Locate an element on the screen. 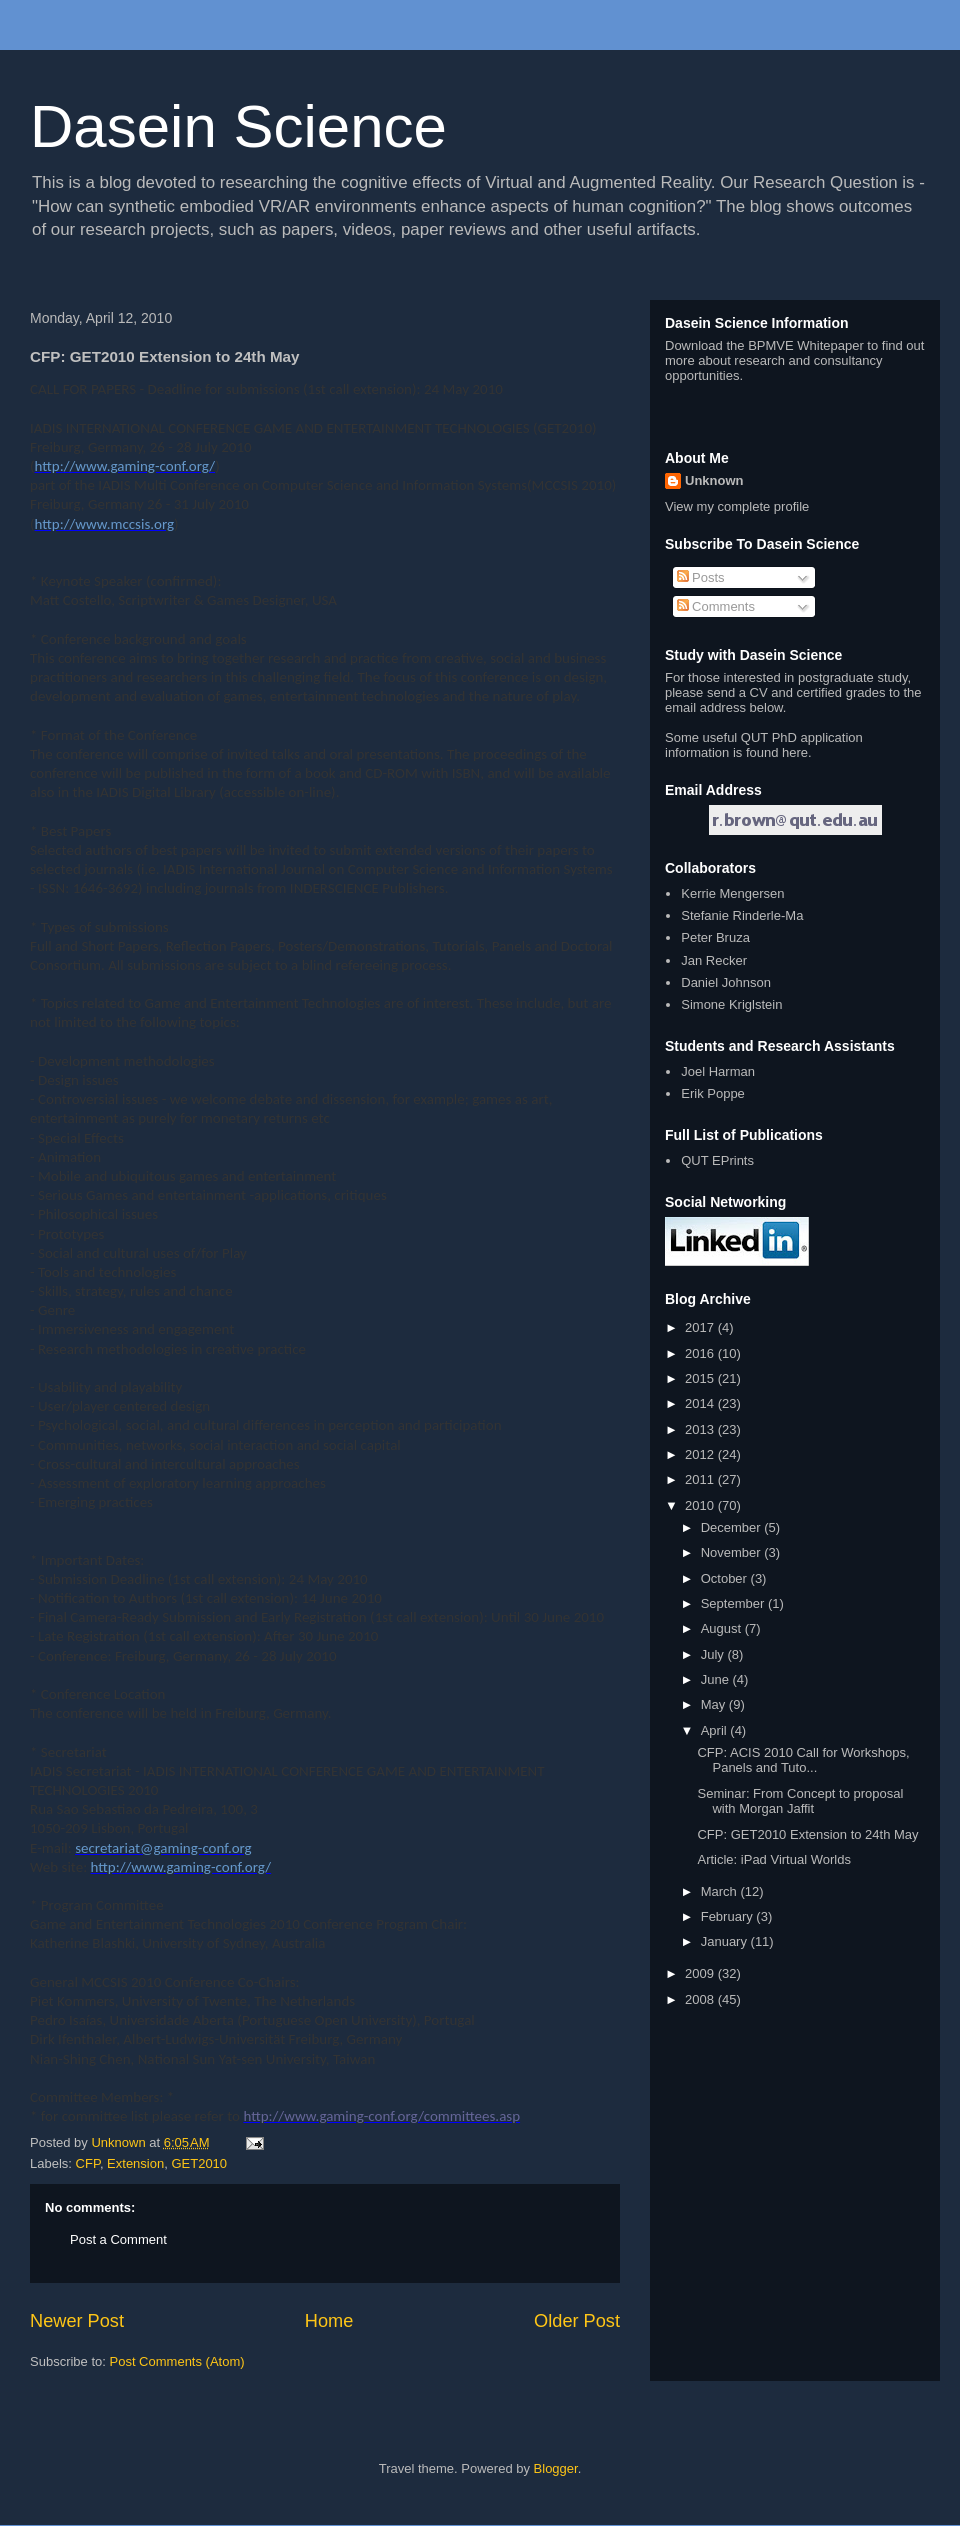 This screenshot has height=2526, width=960. May is located at coordinates (715, 1704).